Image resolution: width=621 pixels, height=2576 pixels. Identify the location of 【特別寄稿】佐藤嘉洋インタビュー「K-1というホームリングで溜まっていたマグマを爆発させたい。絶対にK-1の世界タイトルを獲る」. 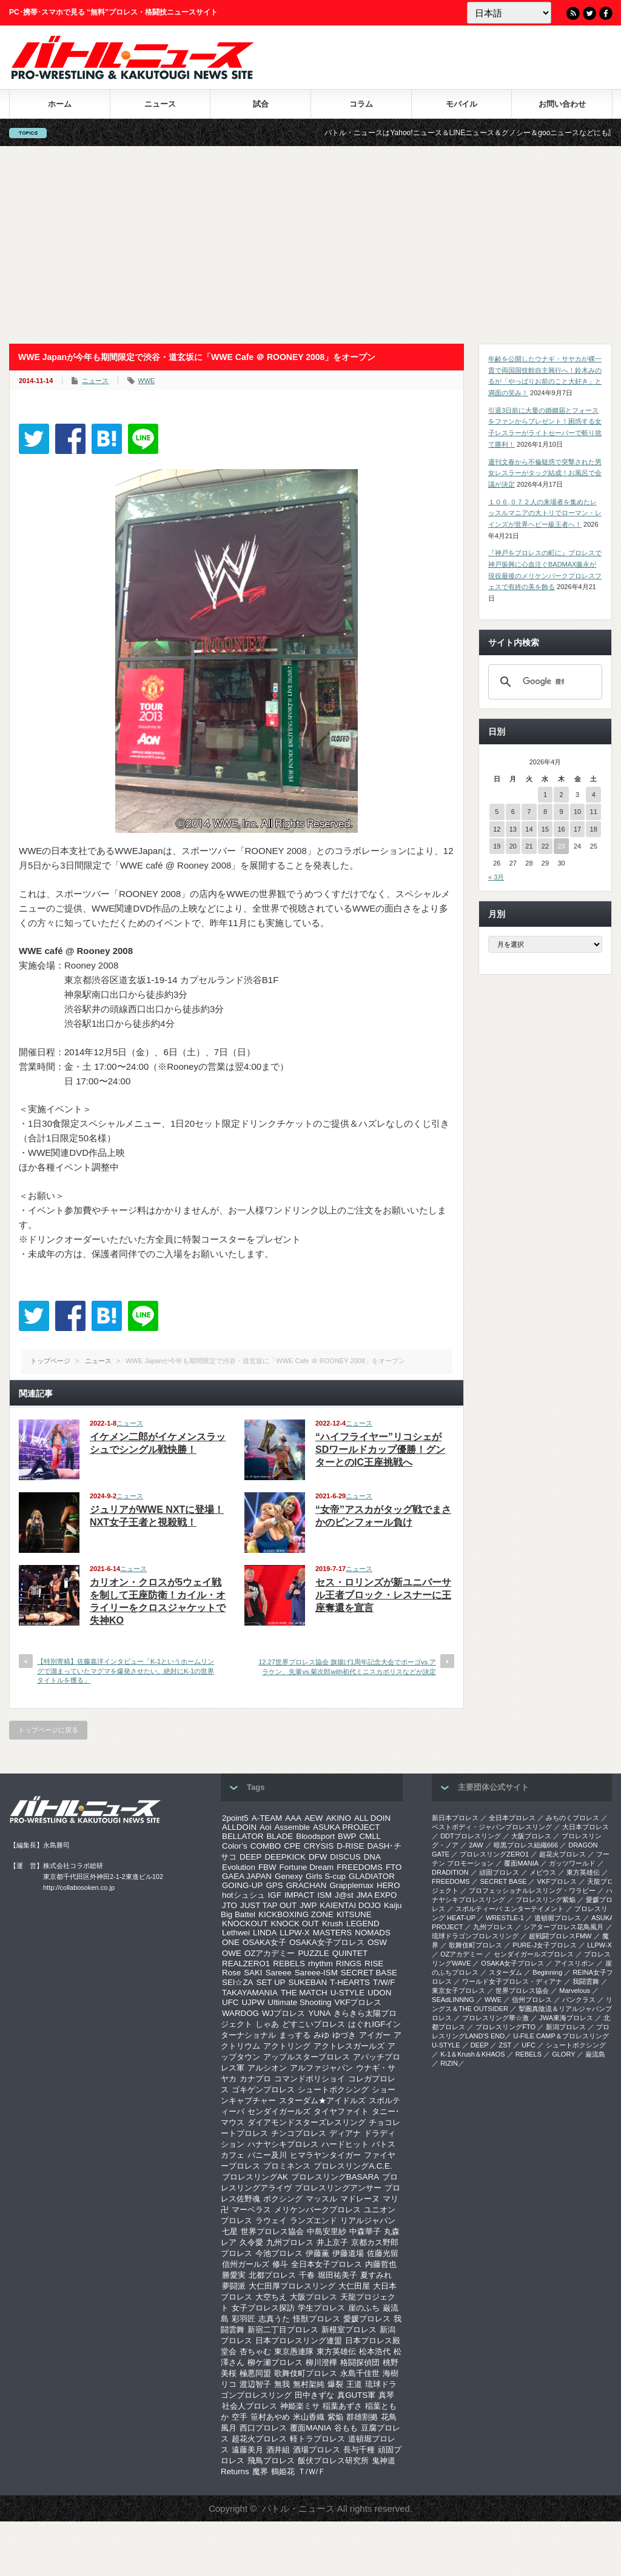
(125, 1671).